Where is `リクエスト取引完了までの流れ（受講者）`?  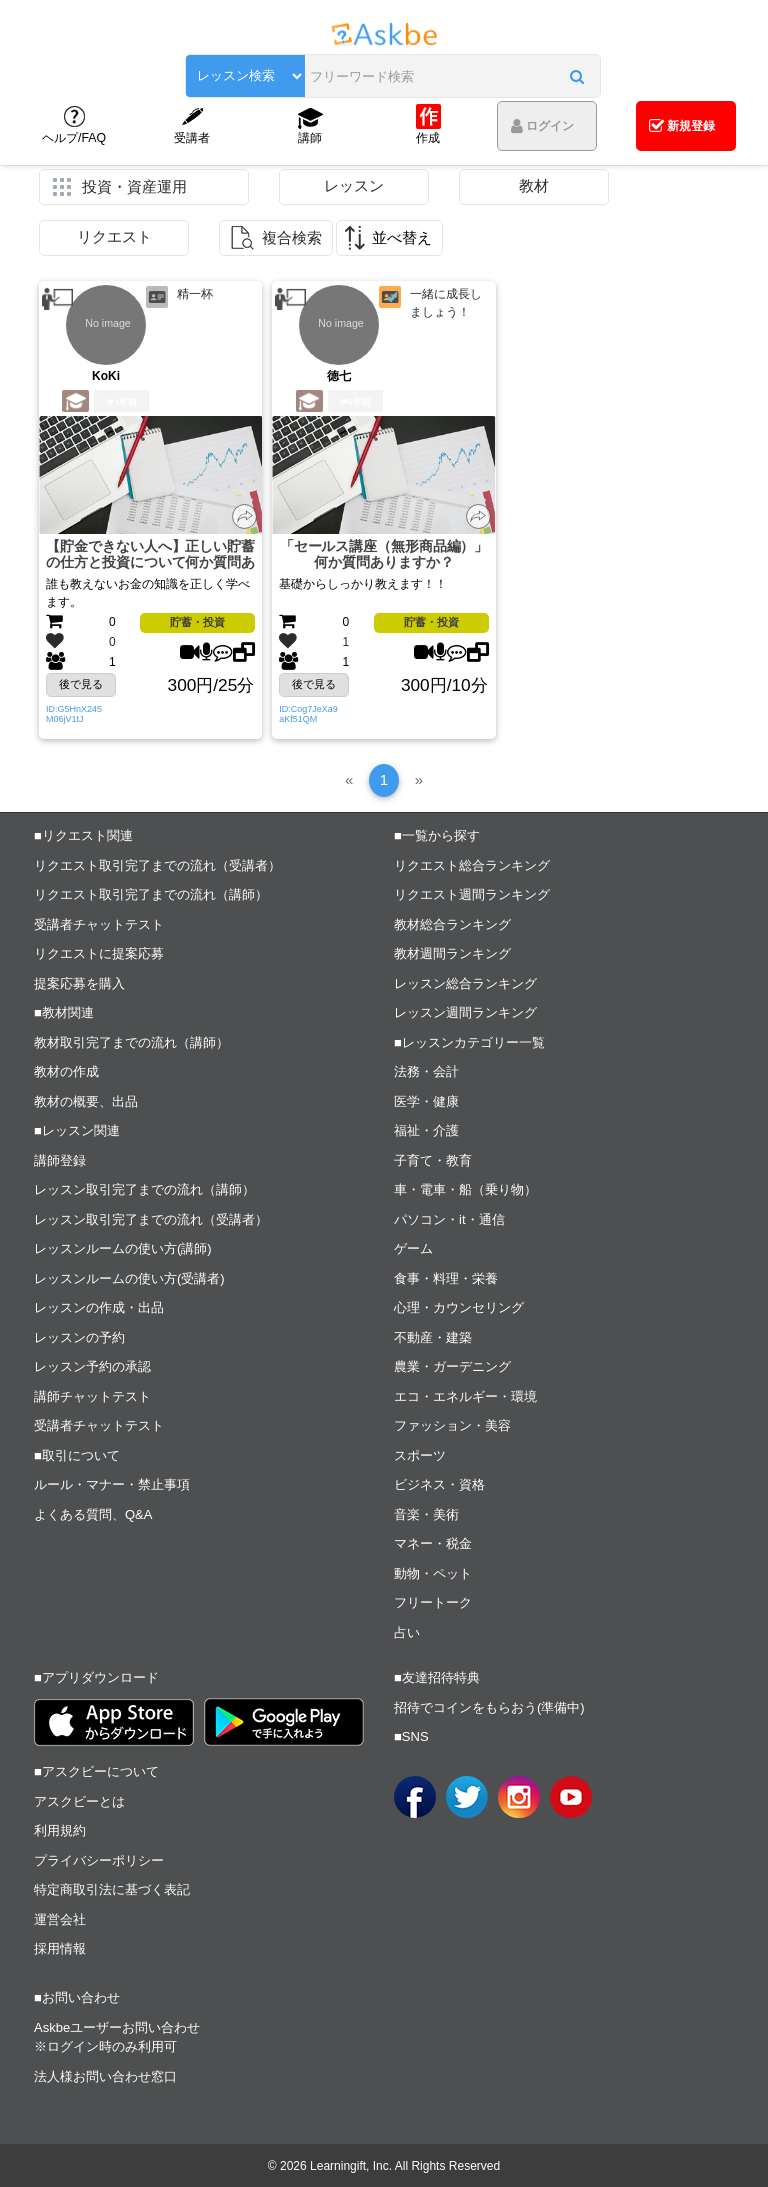 リクエスト取引完了までの流れ（受講者） is located at coordinates (157, 865).